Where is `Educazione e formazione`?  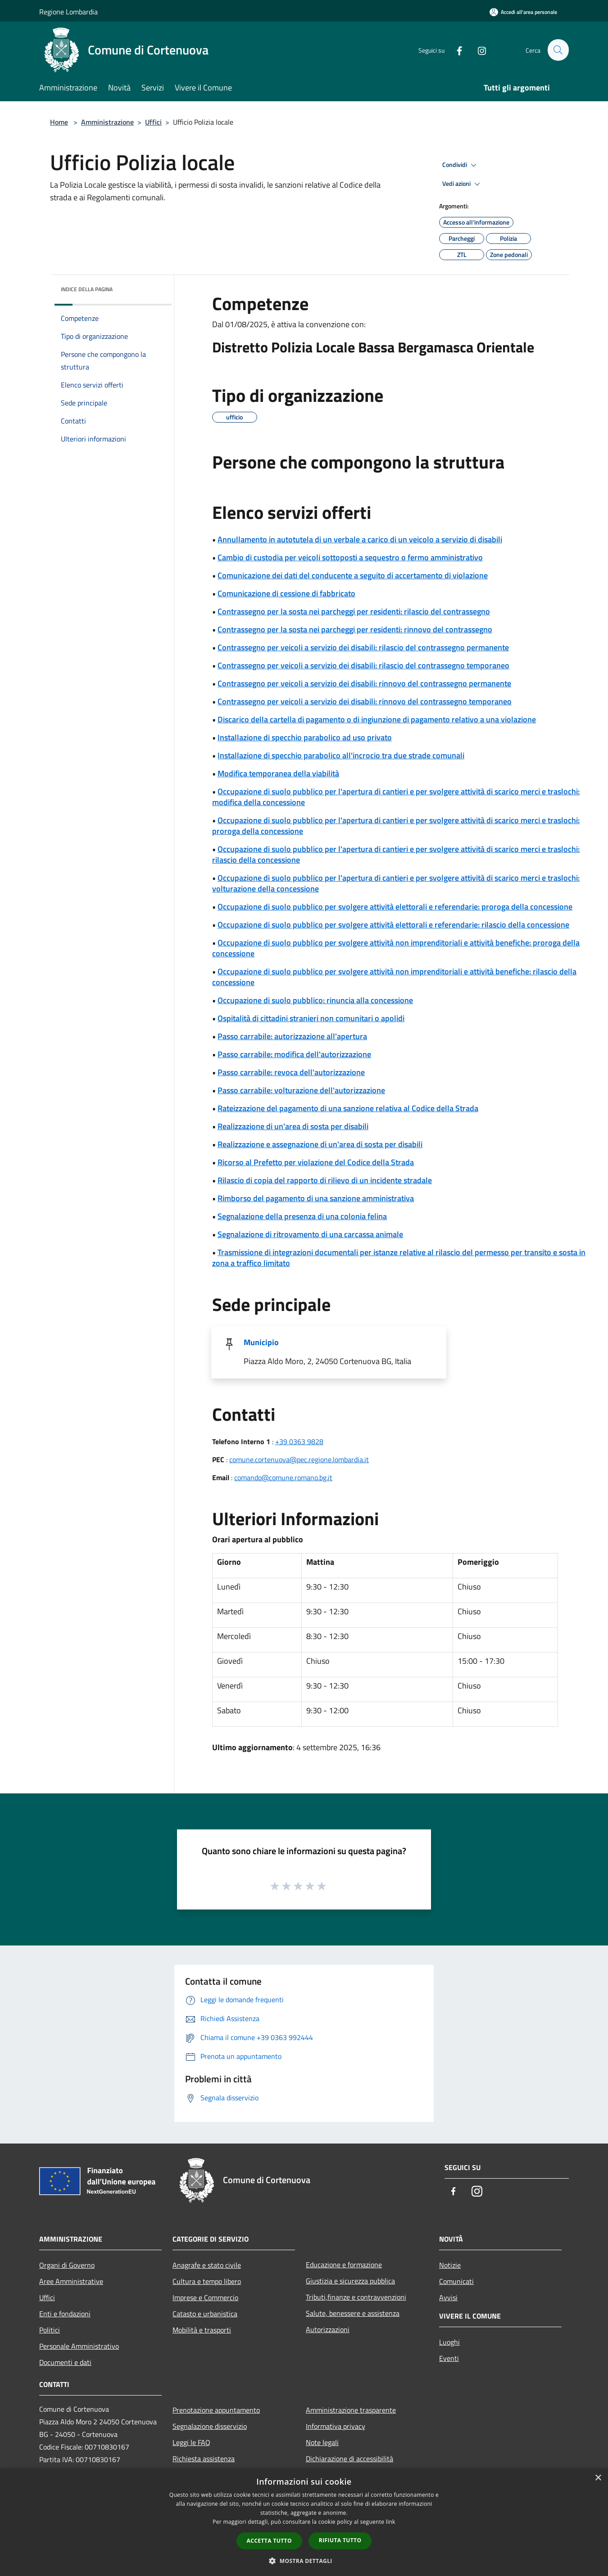
Educazione e formazione is located at coordinates (344, 2264).